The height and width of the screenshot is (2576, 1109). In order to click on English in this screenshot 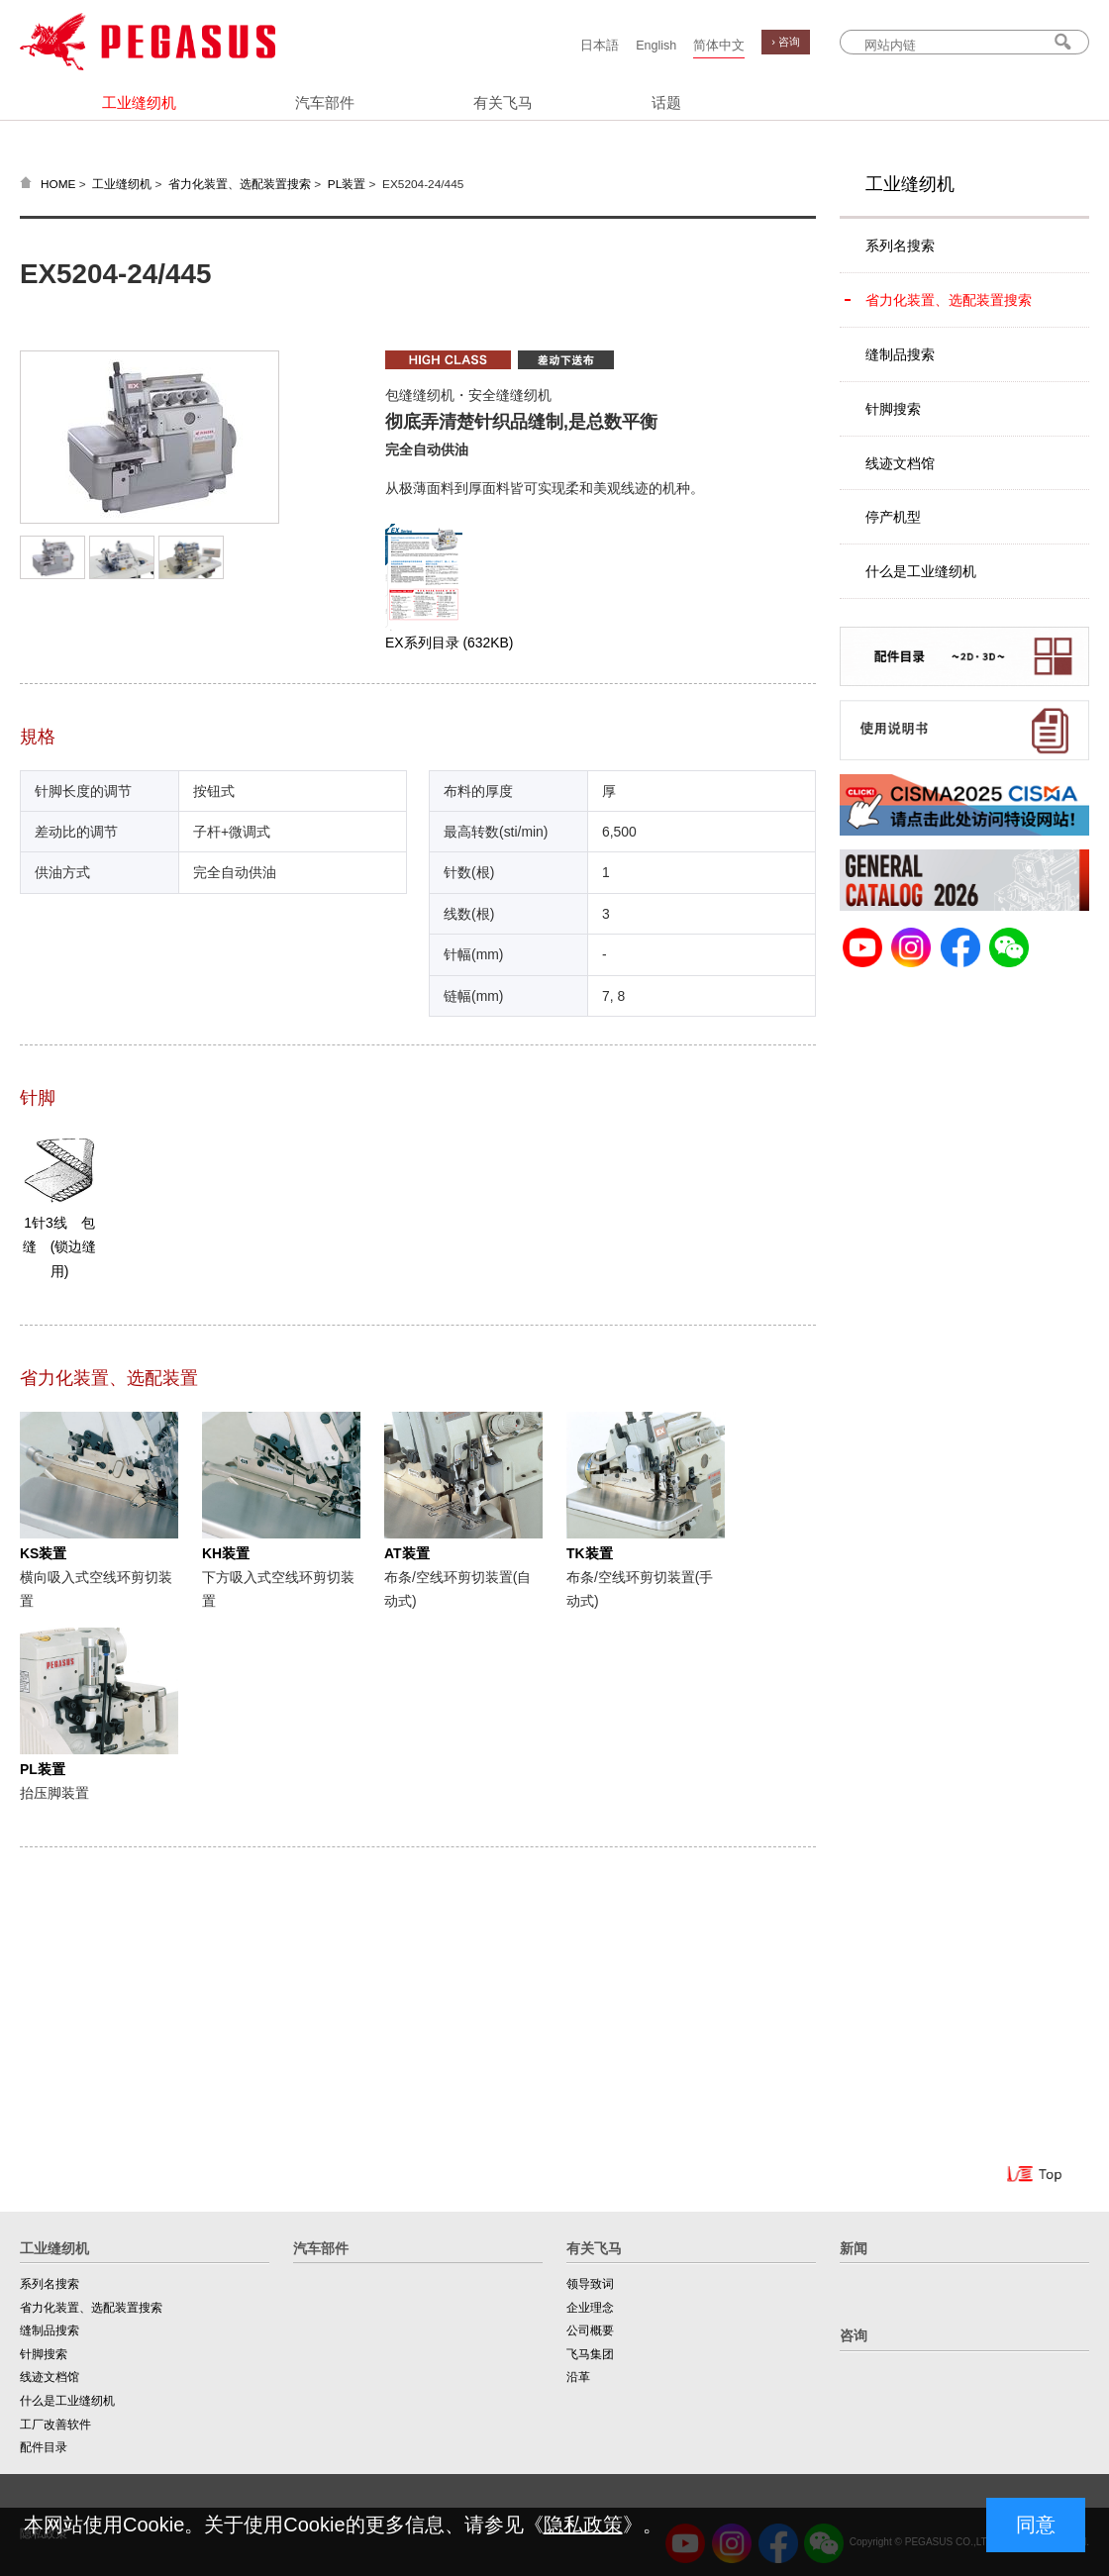, I will do `click(656, 45)`.